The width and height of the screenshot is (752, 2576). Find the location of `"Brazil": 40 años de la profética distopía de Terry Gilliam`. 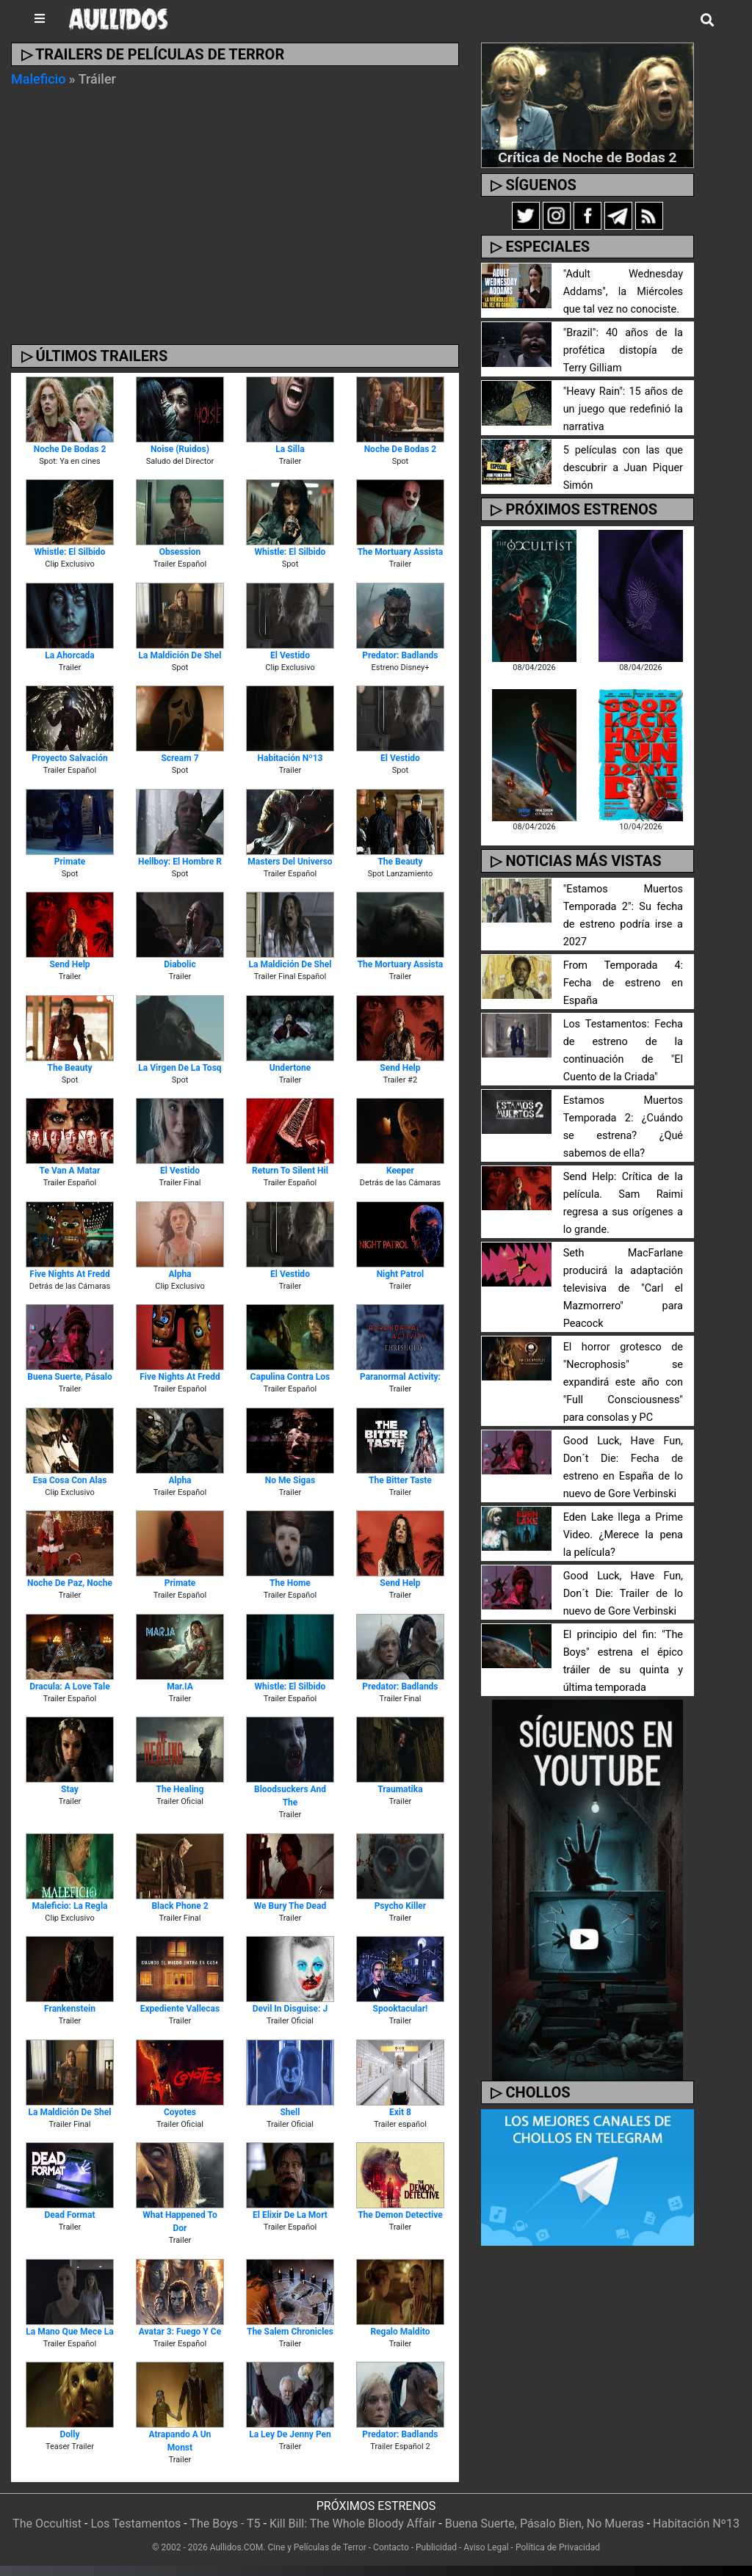

"Brazil": 40 años de la profética distopía de Terry Gilliam is located at coordinates (623, 350).